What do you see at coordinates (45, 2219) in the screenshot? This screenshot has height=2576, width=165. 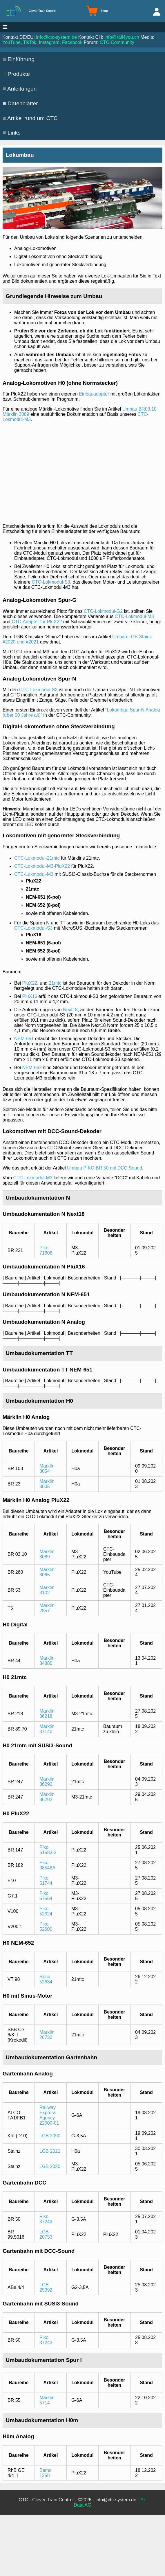 I see `Piko 37243` at bounding box center [45, 2219].